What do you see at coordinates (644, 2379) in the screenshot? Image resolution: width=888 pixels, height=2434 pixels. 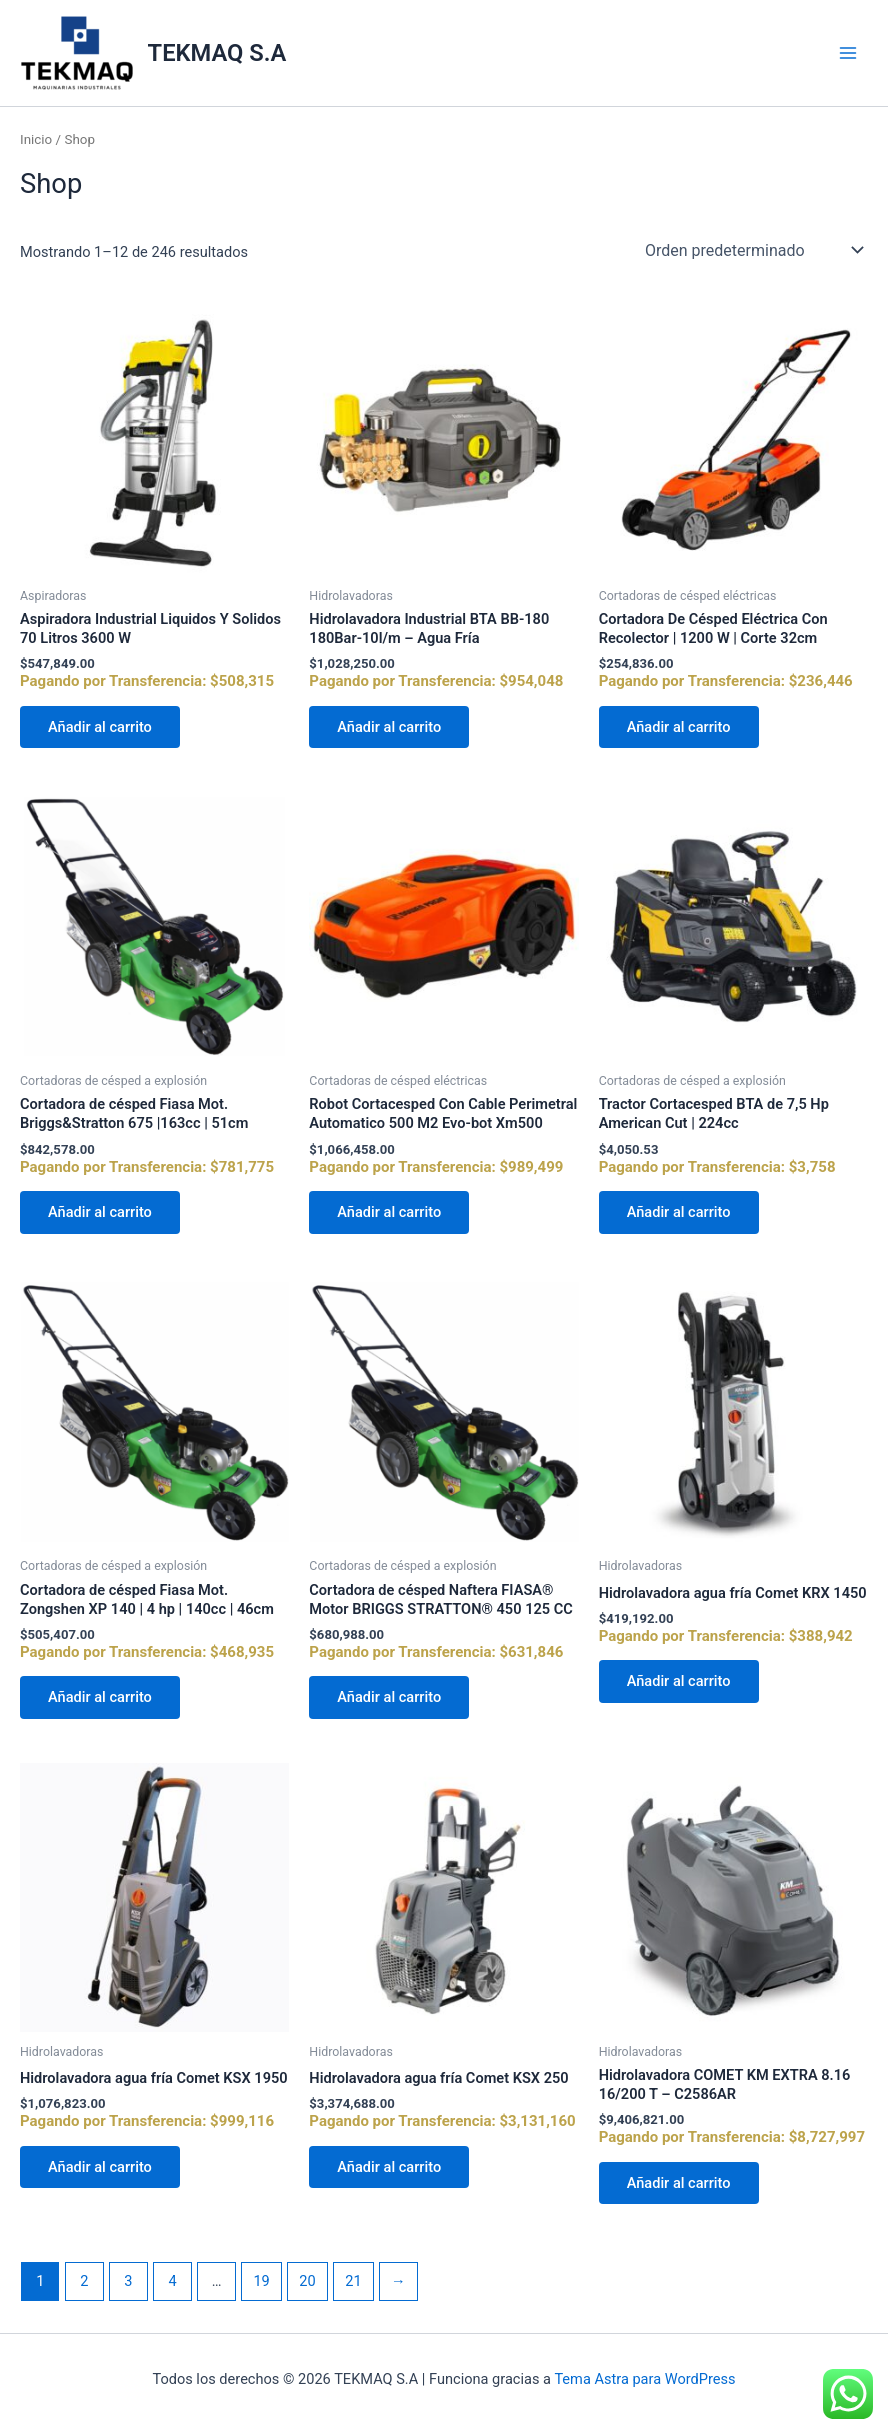 I see `Tema Astra para WordPress` at bounding box center [644, 2379].